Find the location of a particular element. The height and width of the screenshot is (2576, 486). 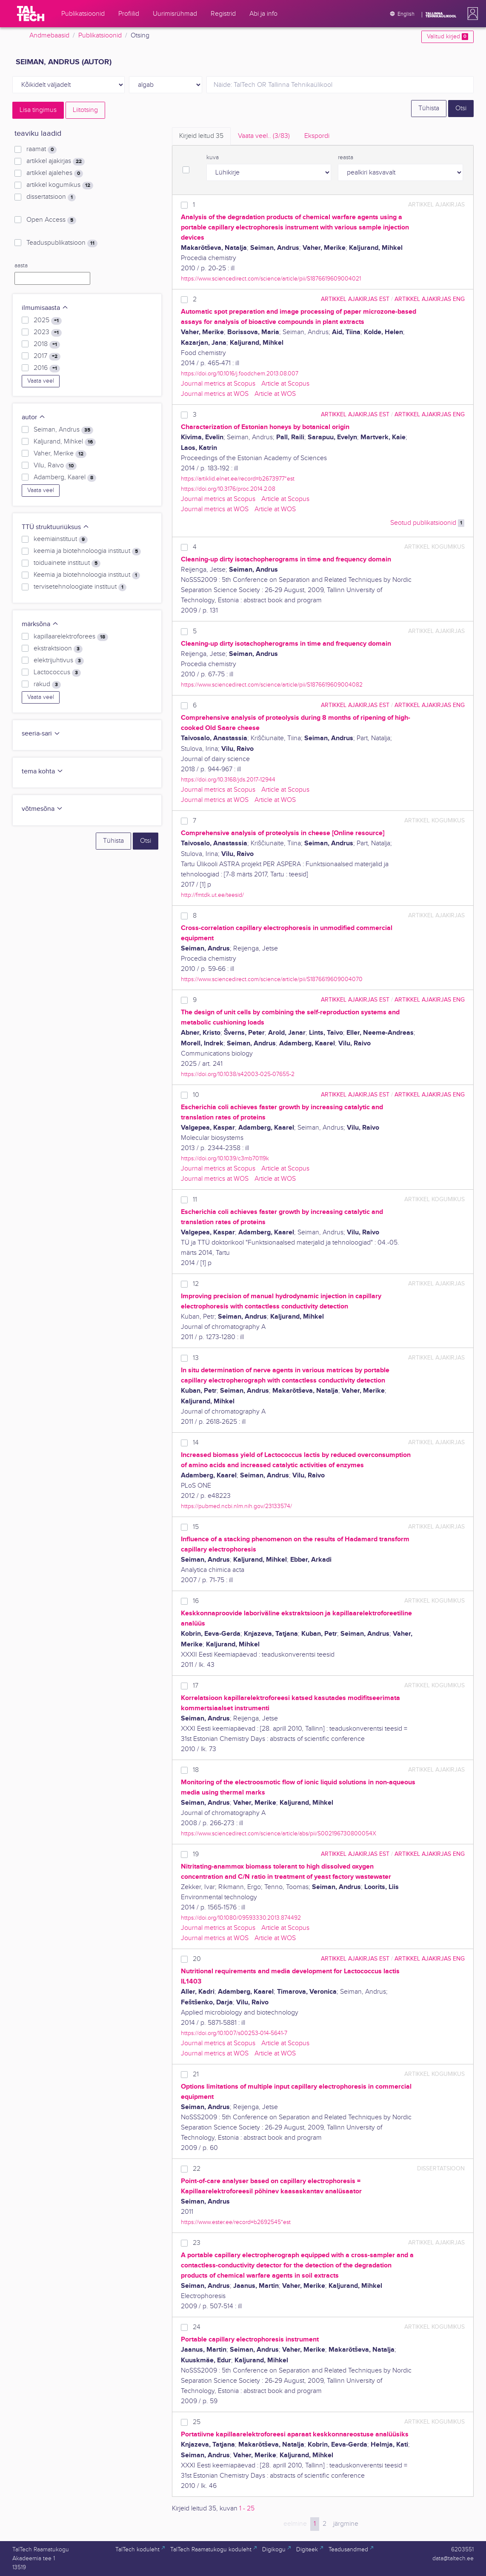

[TalTech] is located at coordinates (30, 14).